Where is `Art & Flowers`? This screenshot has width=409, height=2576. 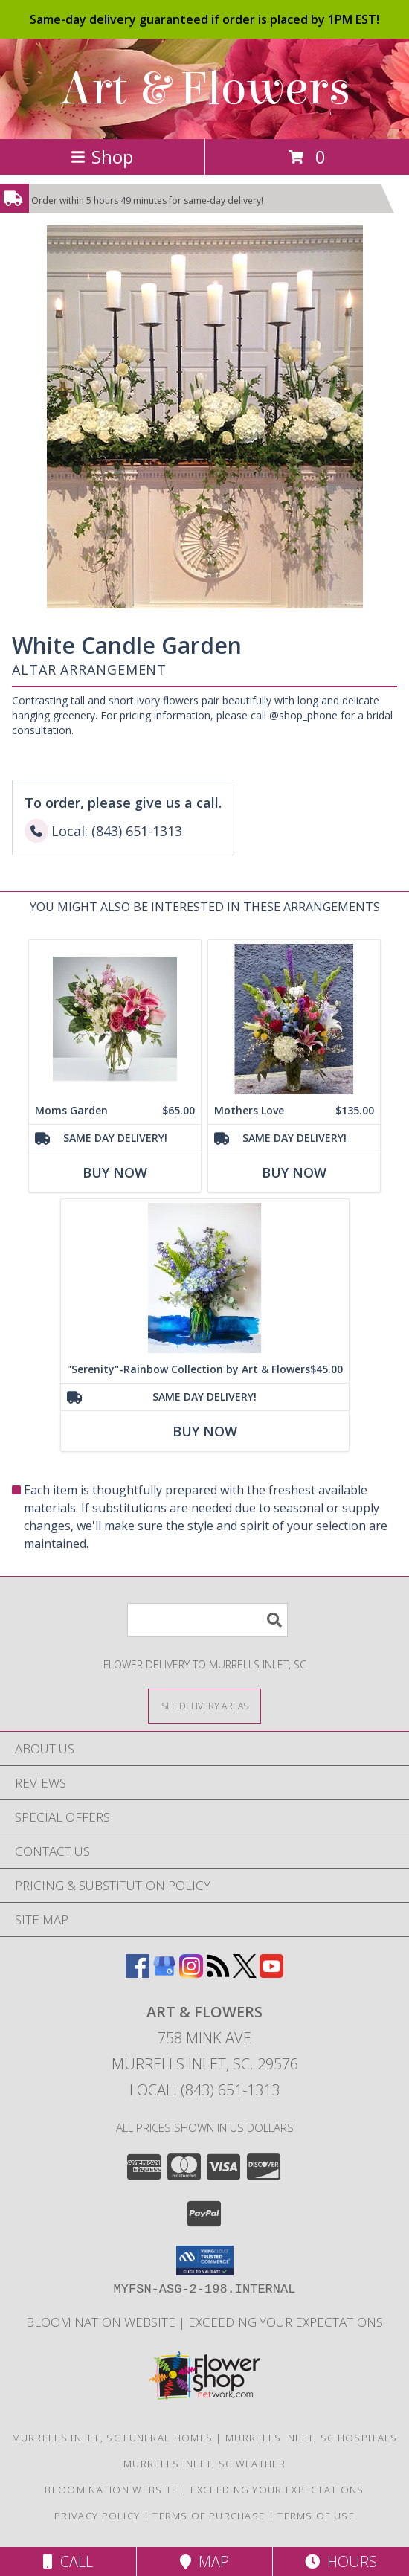 Art & Flowers is located at coordinates (204, 89).